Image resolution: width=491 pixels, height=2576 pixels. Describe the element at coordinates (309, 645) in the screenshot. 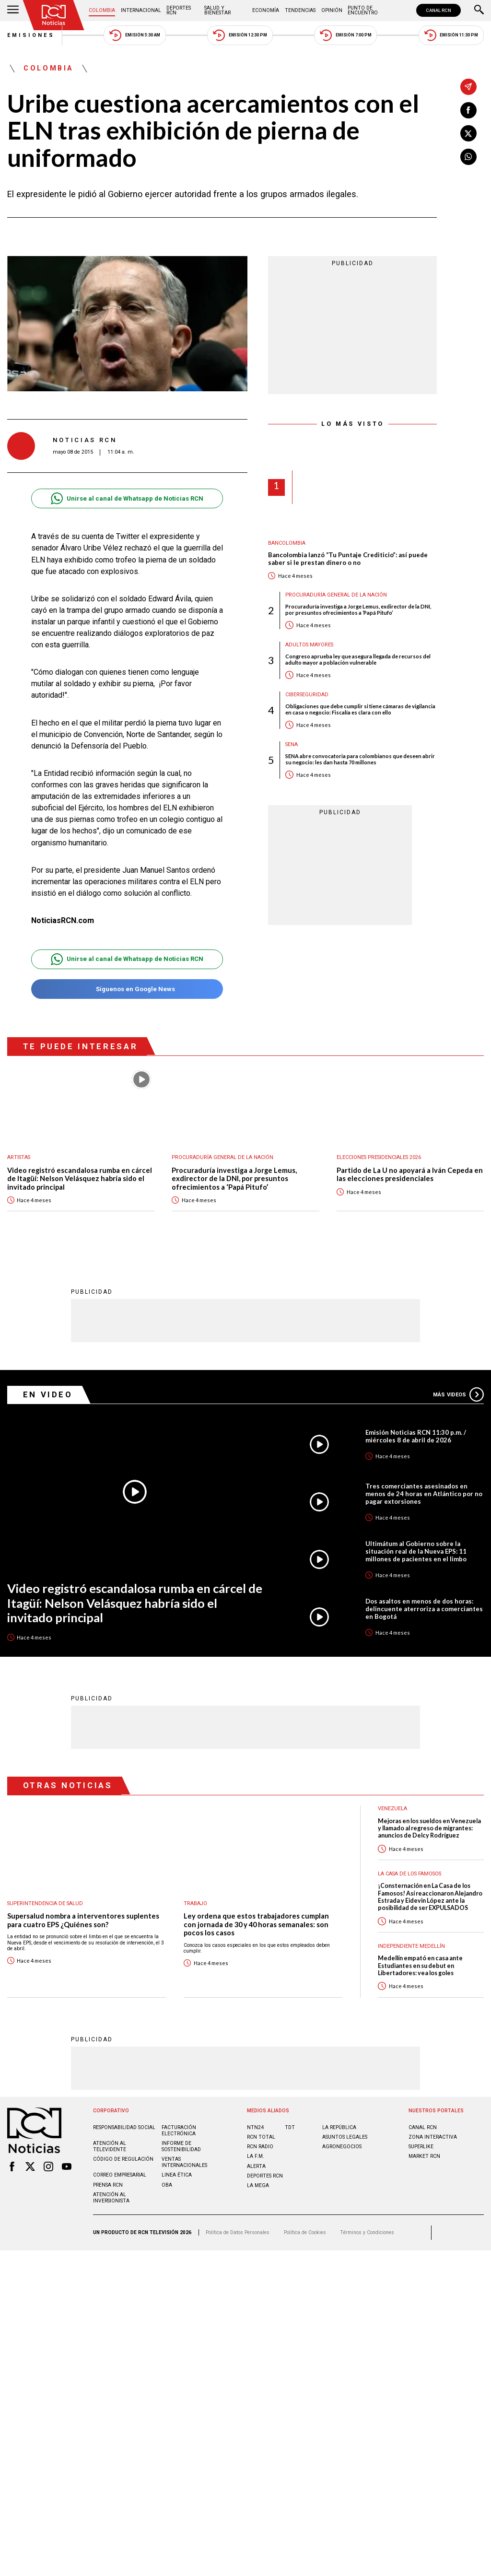

I see `Adultos mayores` at that location.